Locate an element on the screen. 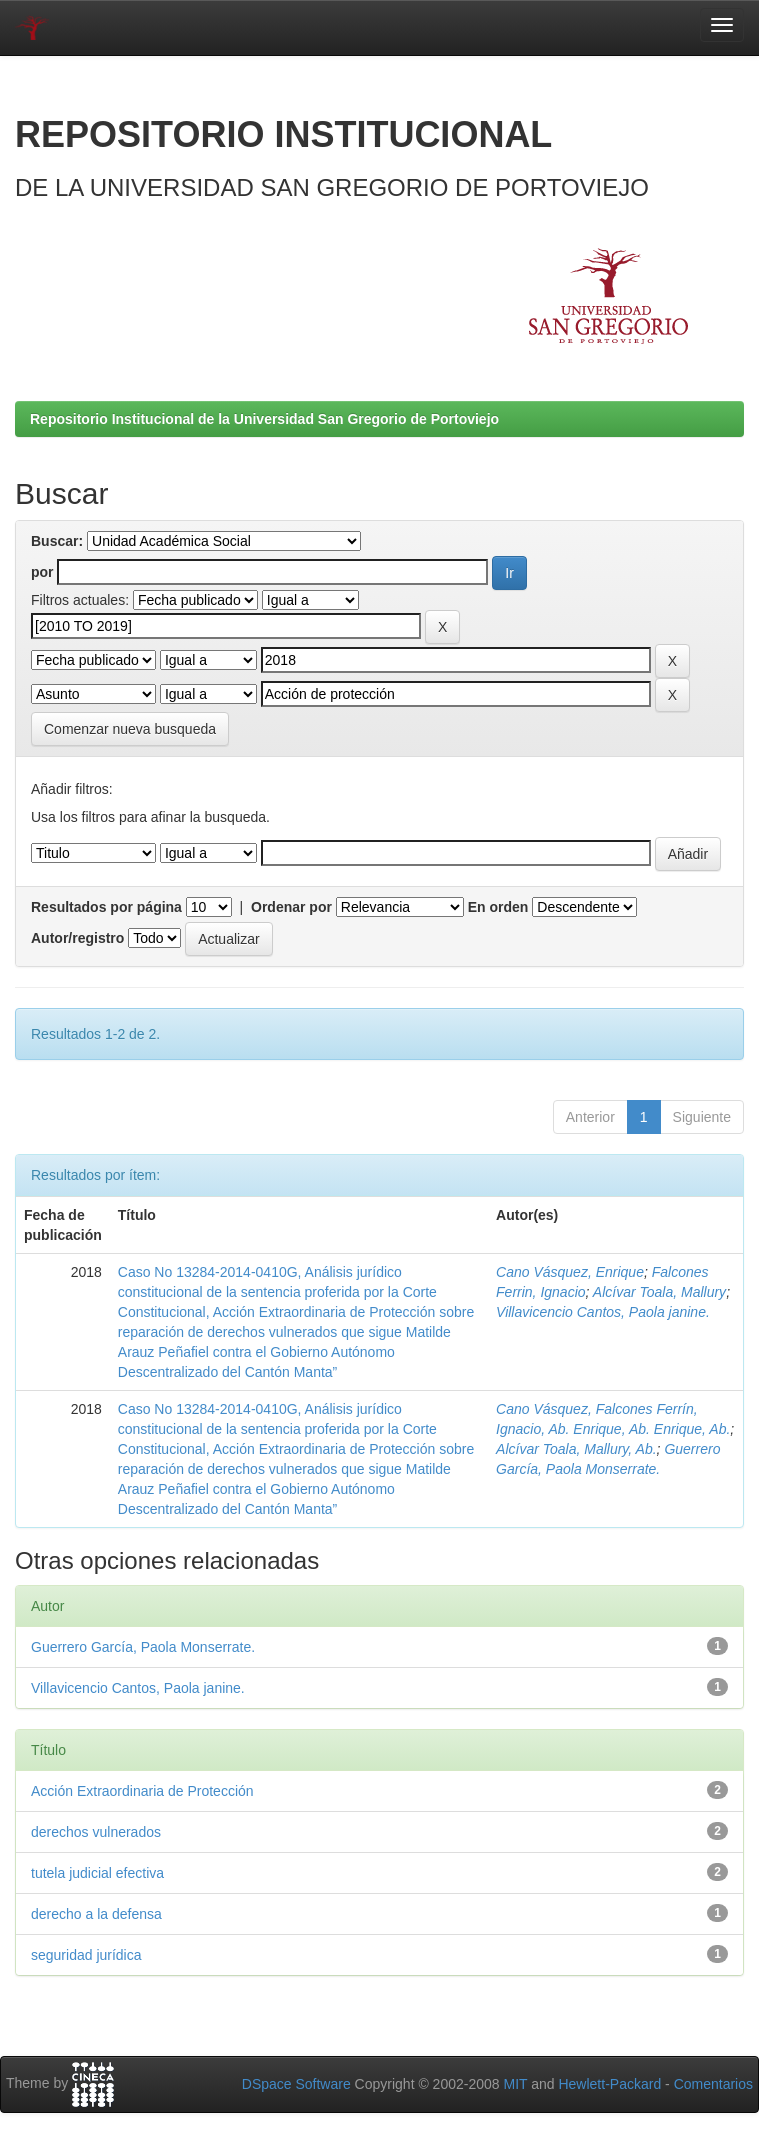  Acción Extraordinaria de Protección is located at coordinates (142, 1791).